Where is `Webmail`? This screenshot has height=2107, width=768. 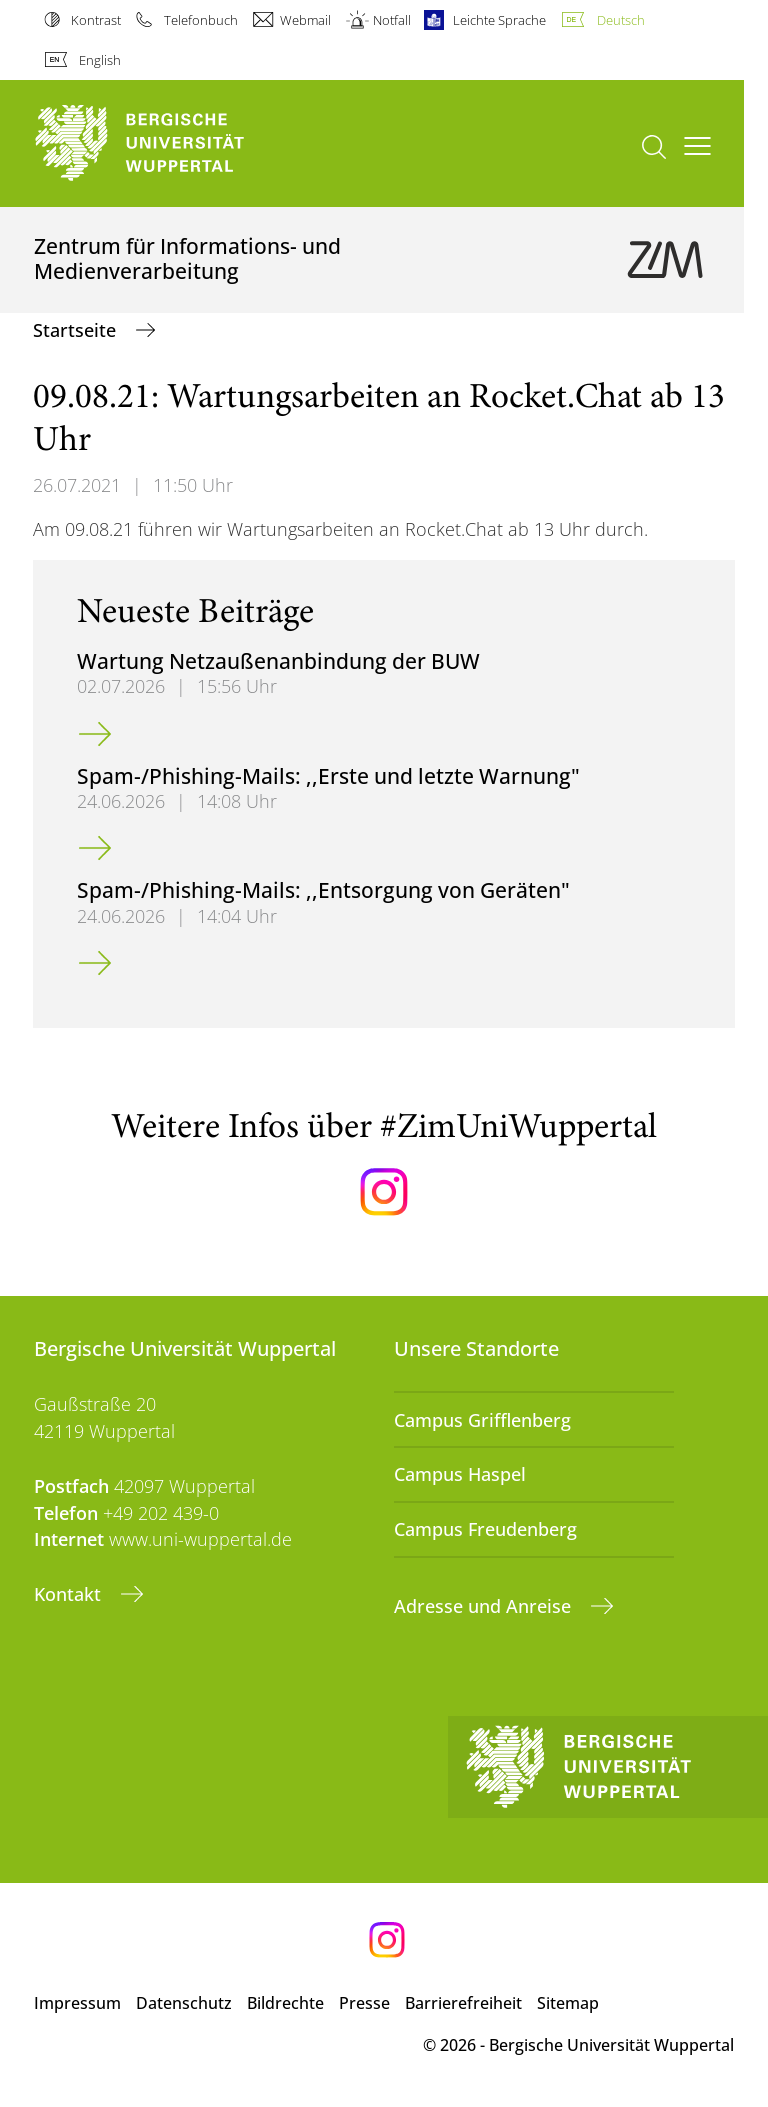 Webmail is located at coordinates (305, 20).